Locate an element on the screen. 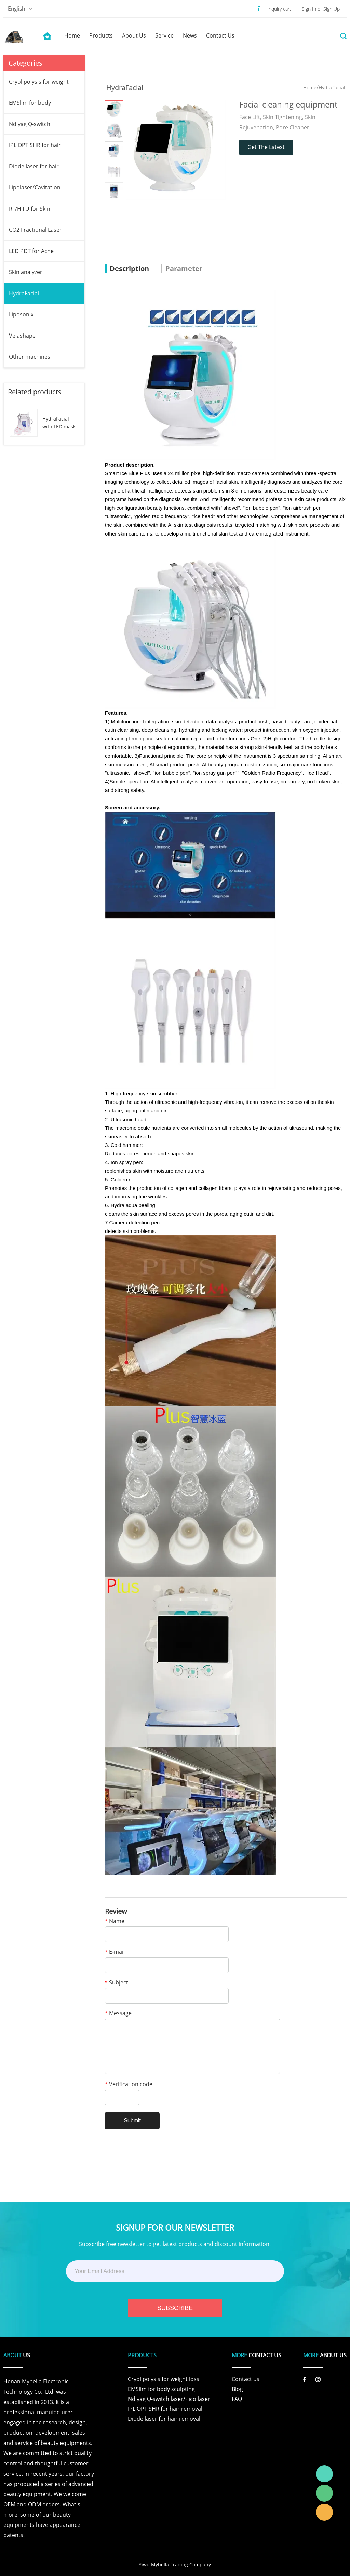  Home is located at coordinates (310, 87).